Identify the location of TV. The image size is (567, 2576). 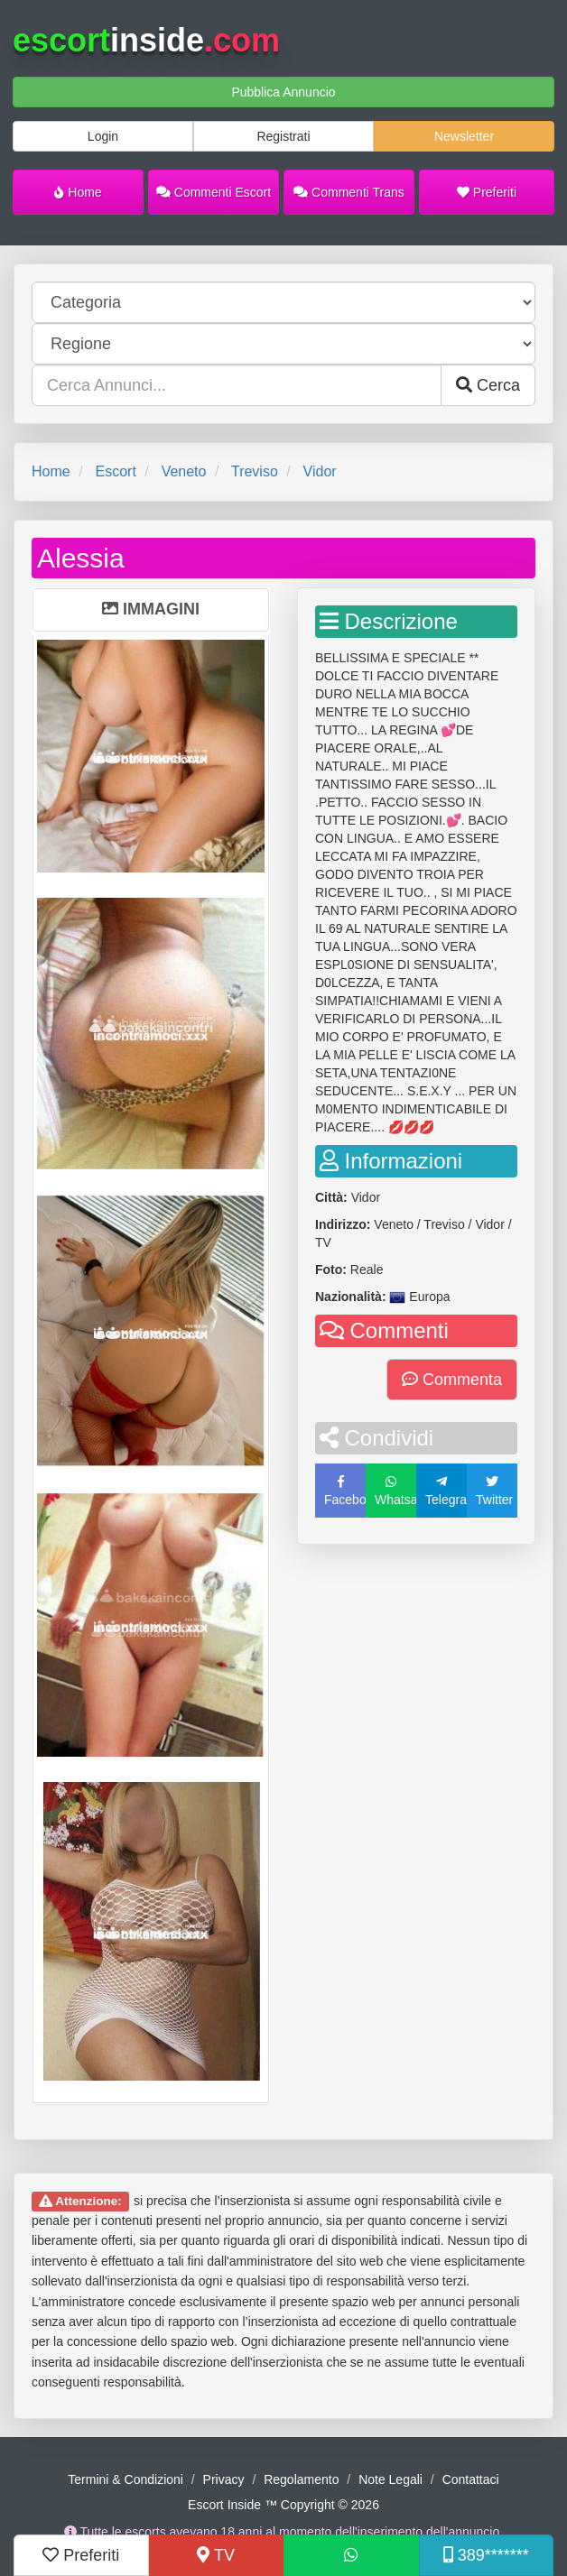
(216, 2555).